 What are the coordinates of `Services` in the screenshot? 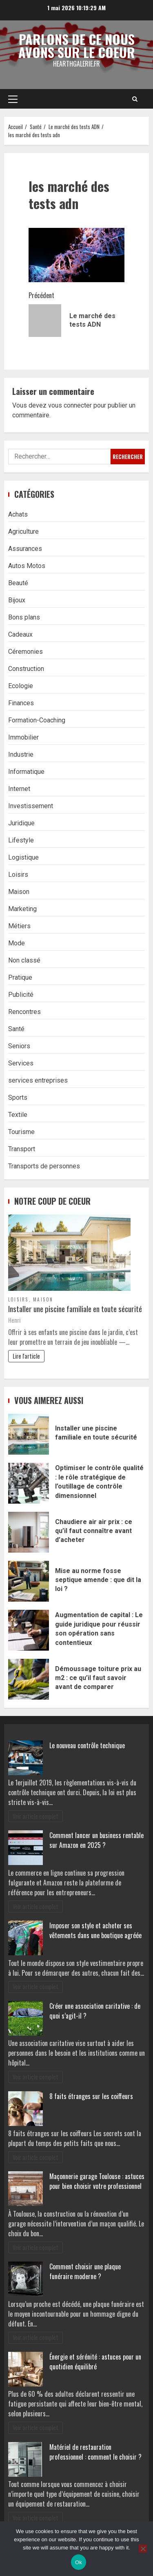 It's located at (20, 1063).